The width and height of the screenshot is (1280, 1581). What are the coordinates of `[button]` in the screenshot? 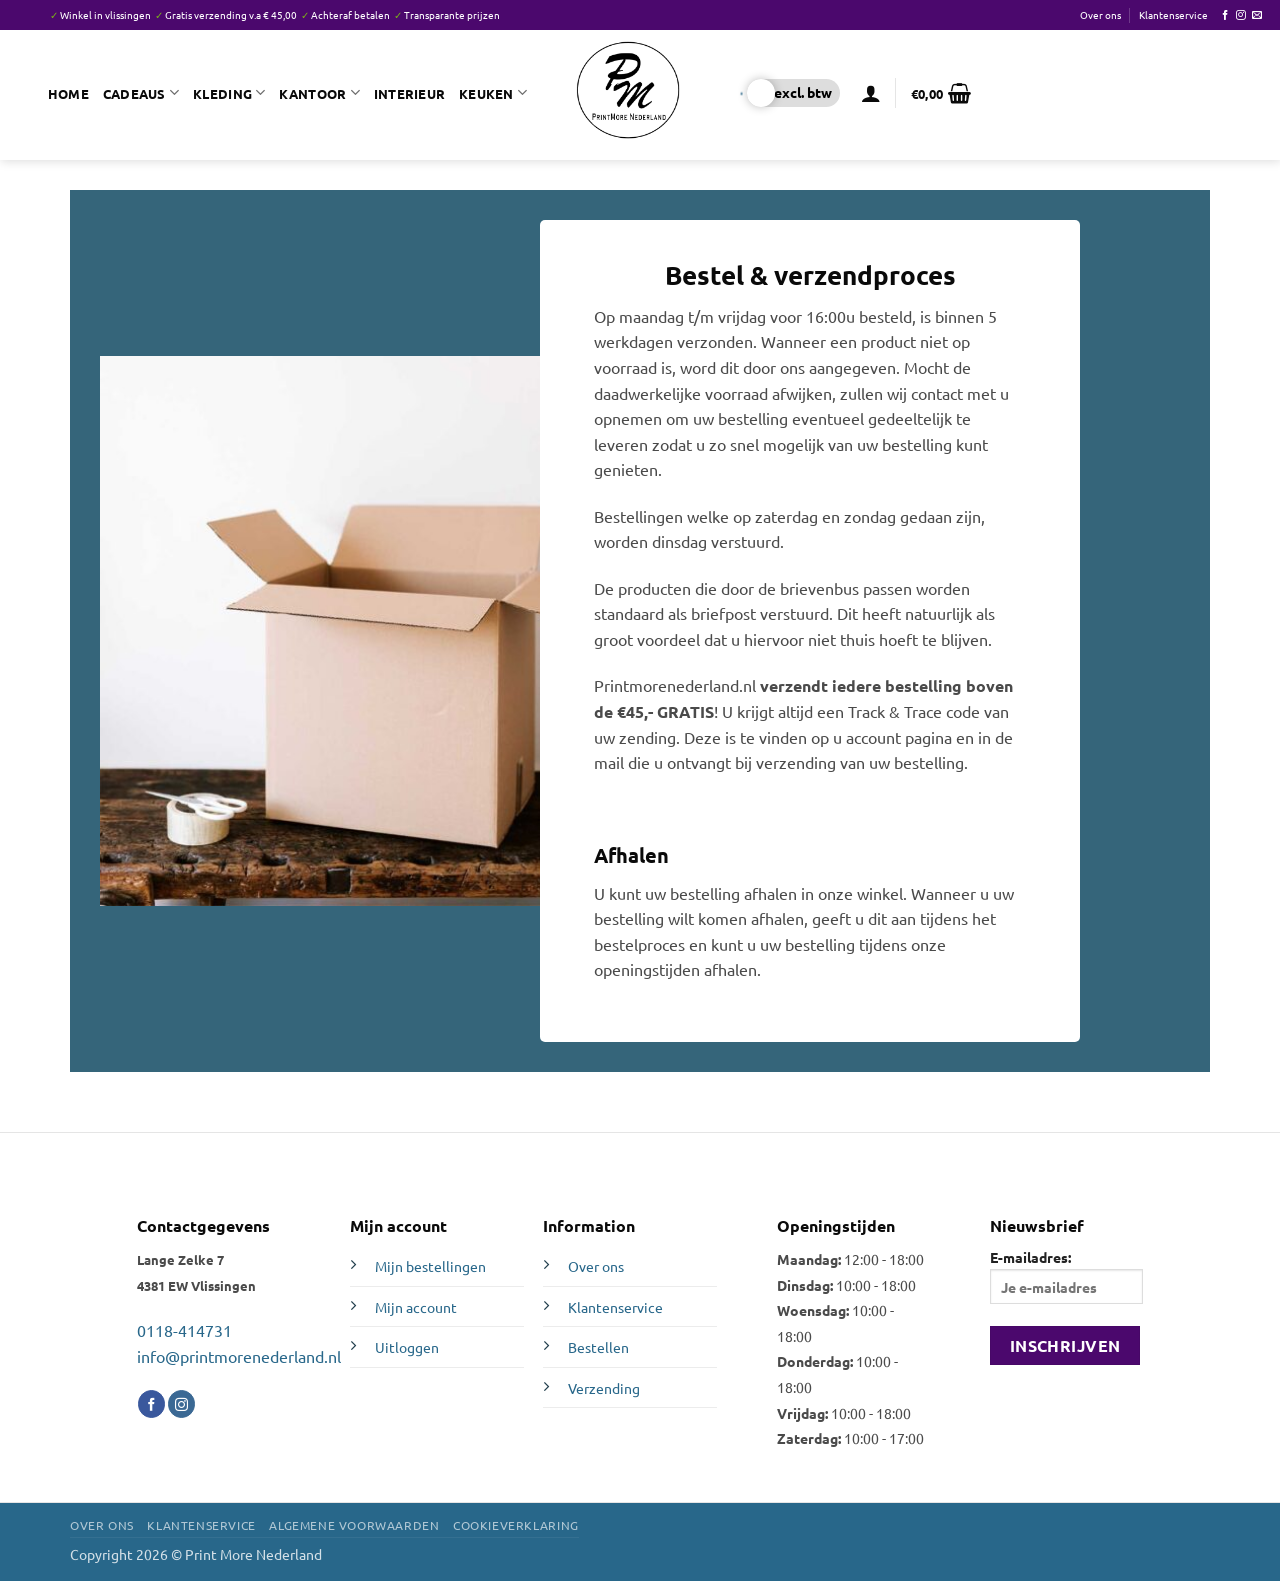 It's located at (871, 93).